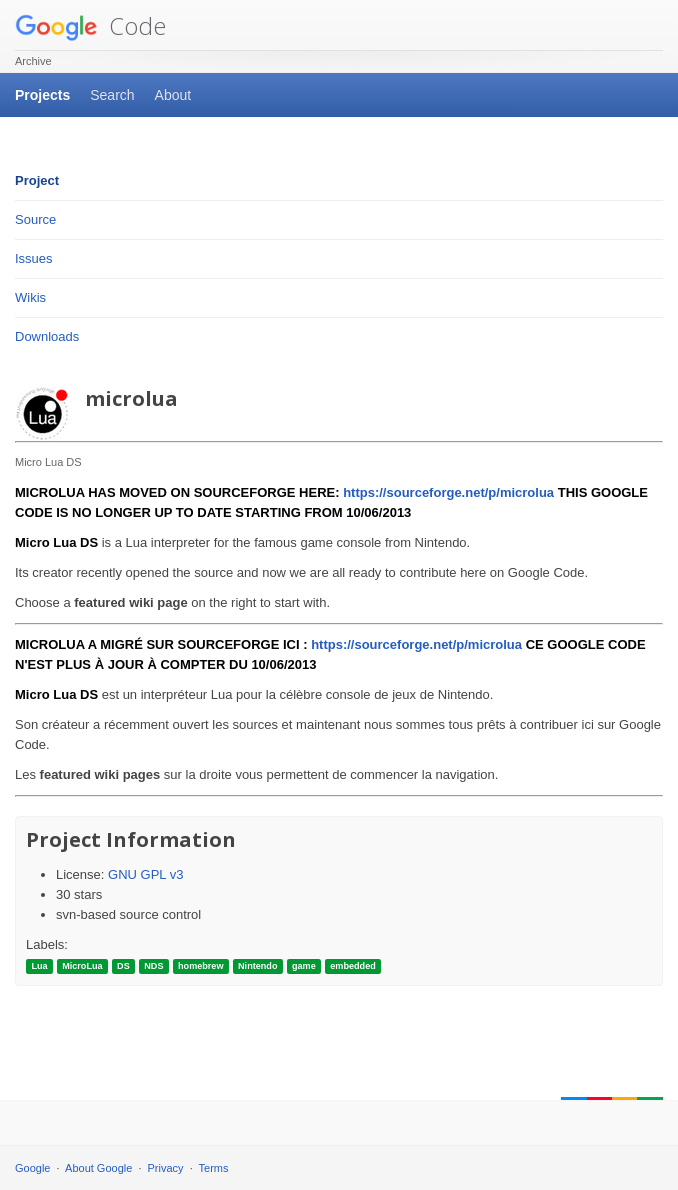 The image size is (678, 1190). What do you see at coordinates (34, 258) in the screenshot?
I see `Issues` at bounding box center [34, 258].